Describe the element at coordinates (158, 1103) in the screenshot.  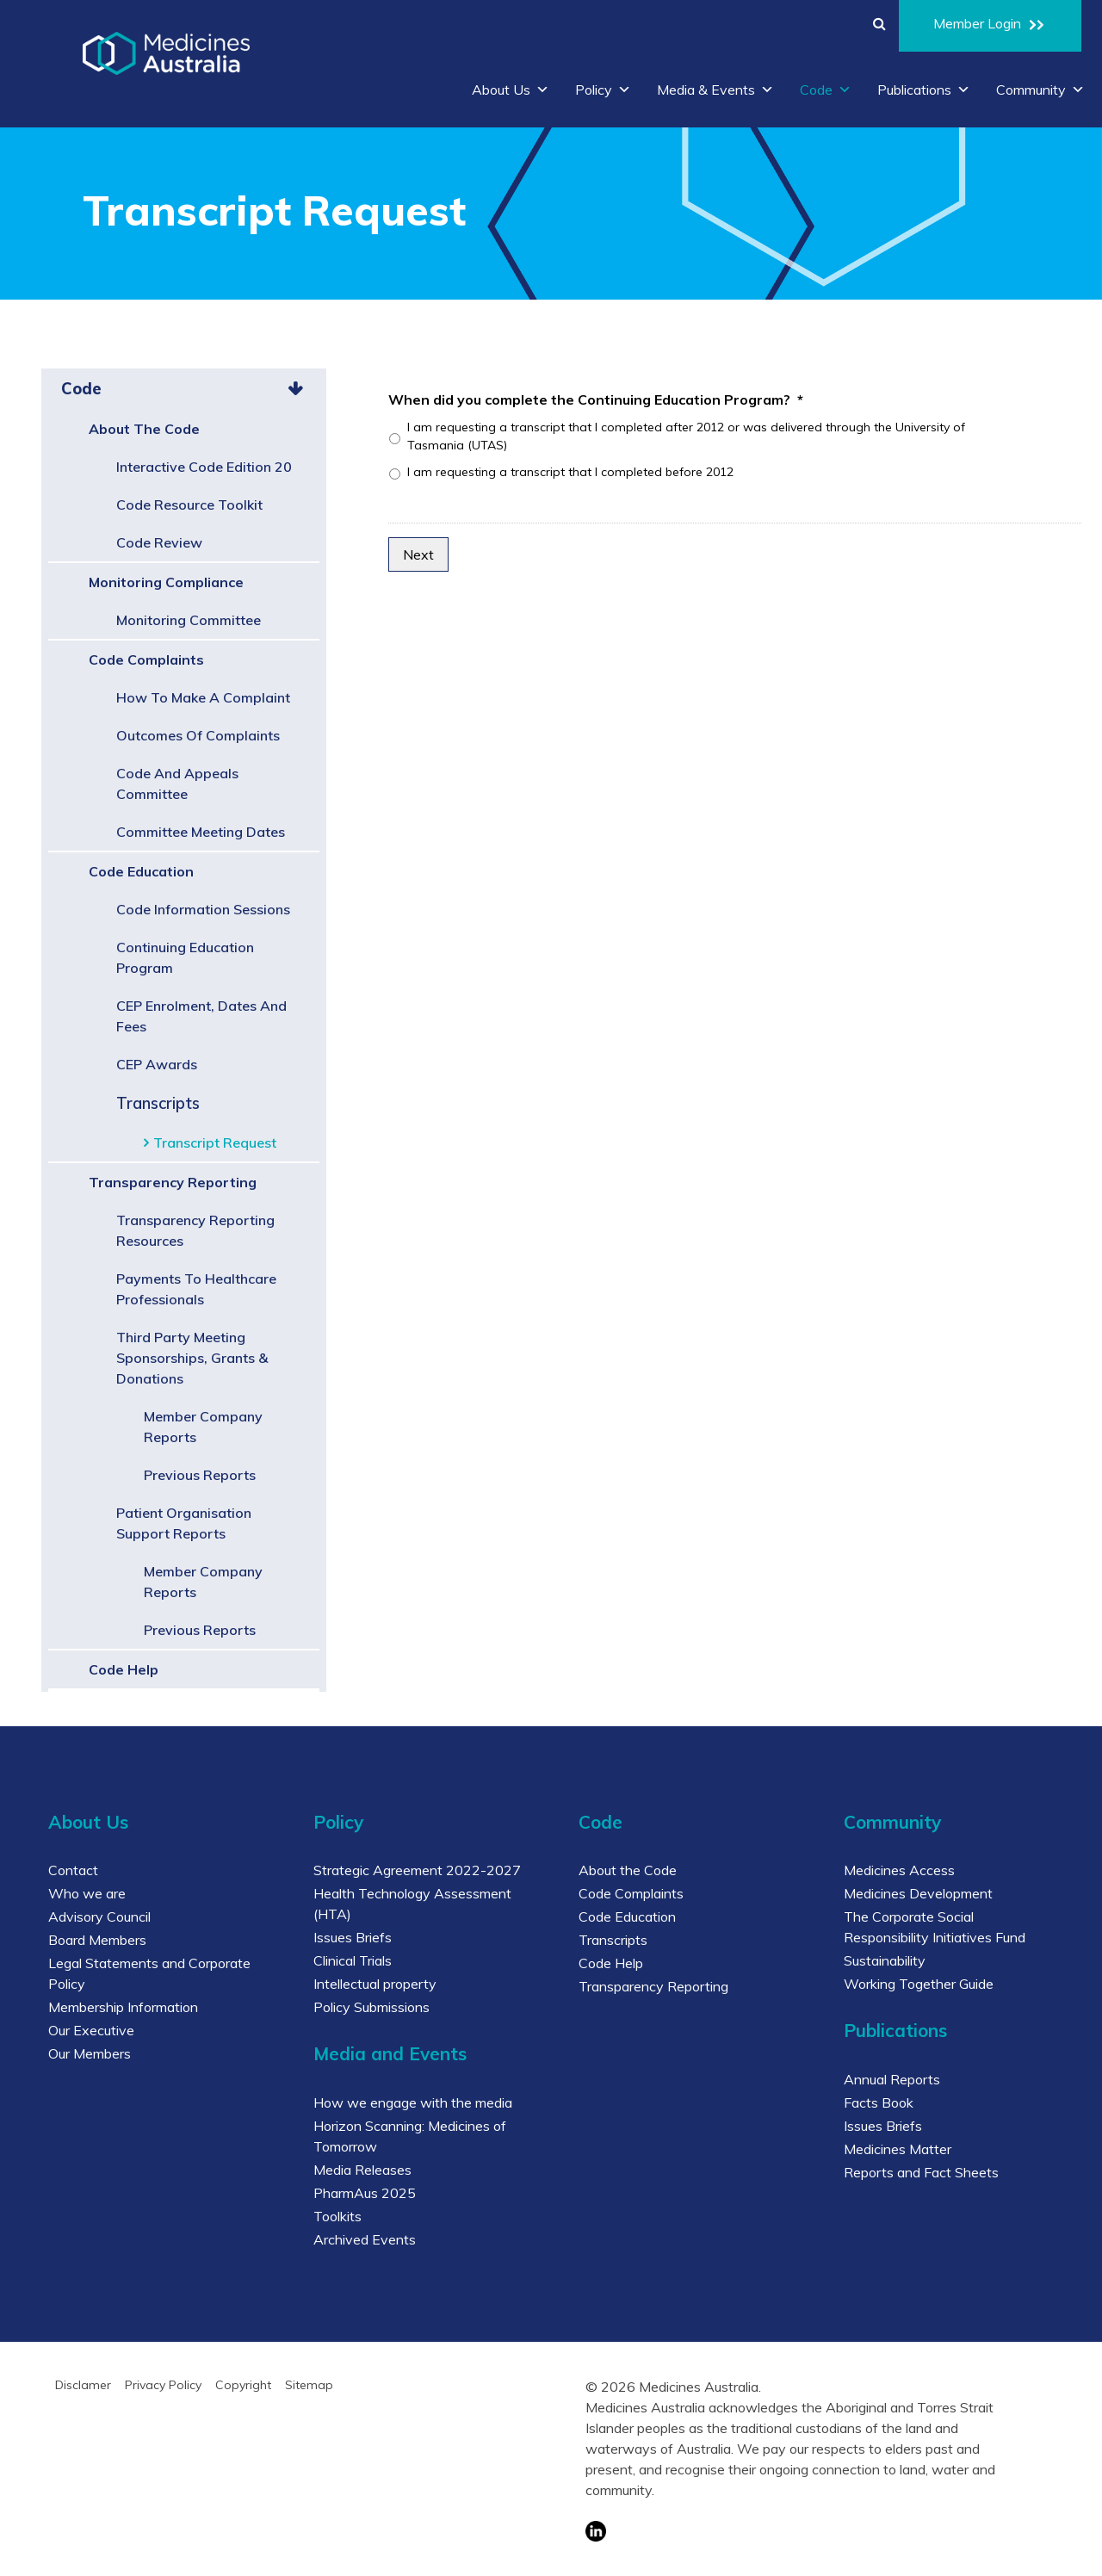
I see `Transcripts` at that location.